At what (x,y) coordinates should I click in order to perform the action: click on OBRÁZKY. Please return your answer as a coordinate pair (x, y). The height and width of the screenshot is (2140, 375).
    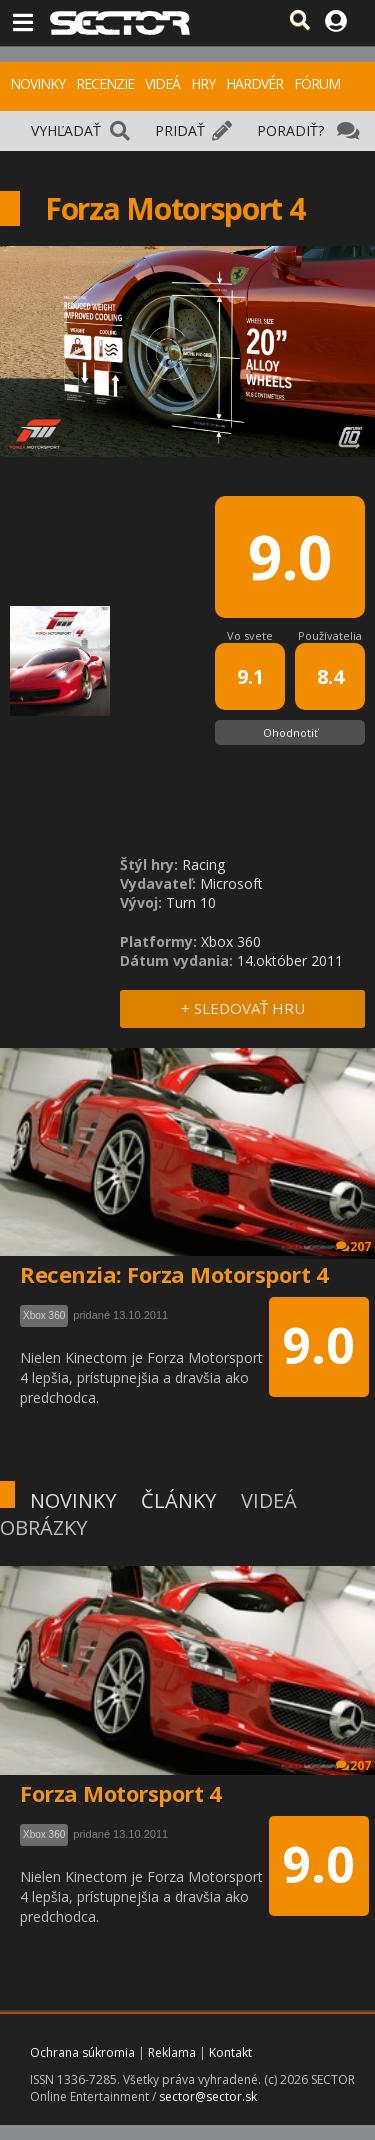
    Looking at the image, I should click on (43, 1527).